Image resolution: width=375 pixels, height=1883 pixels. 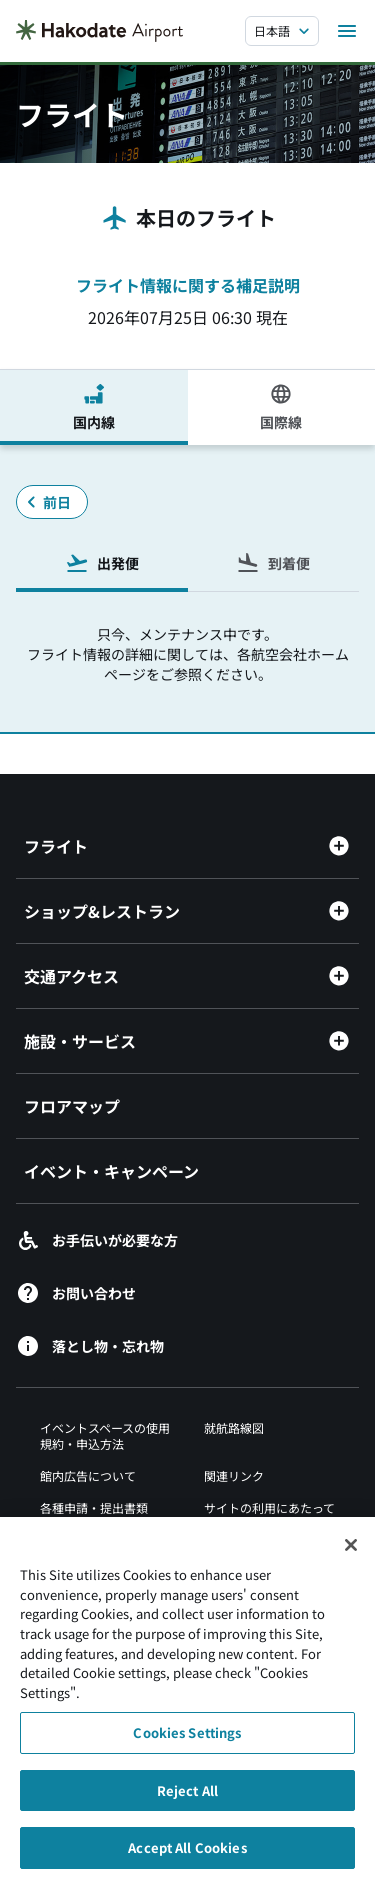 I want to click on イベントスペースの使用規約・申込方法, so click(x=105, y=1435).